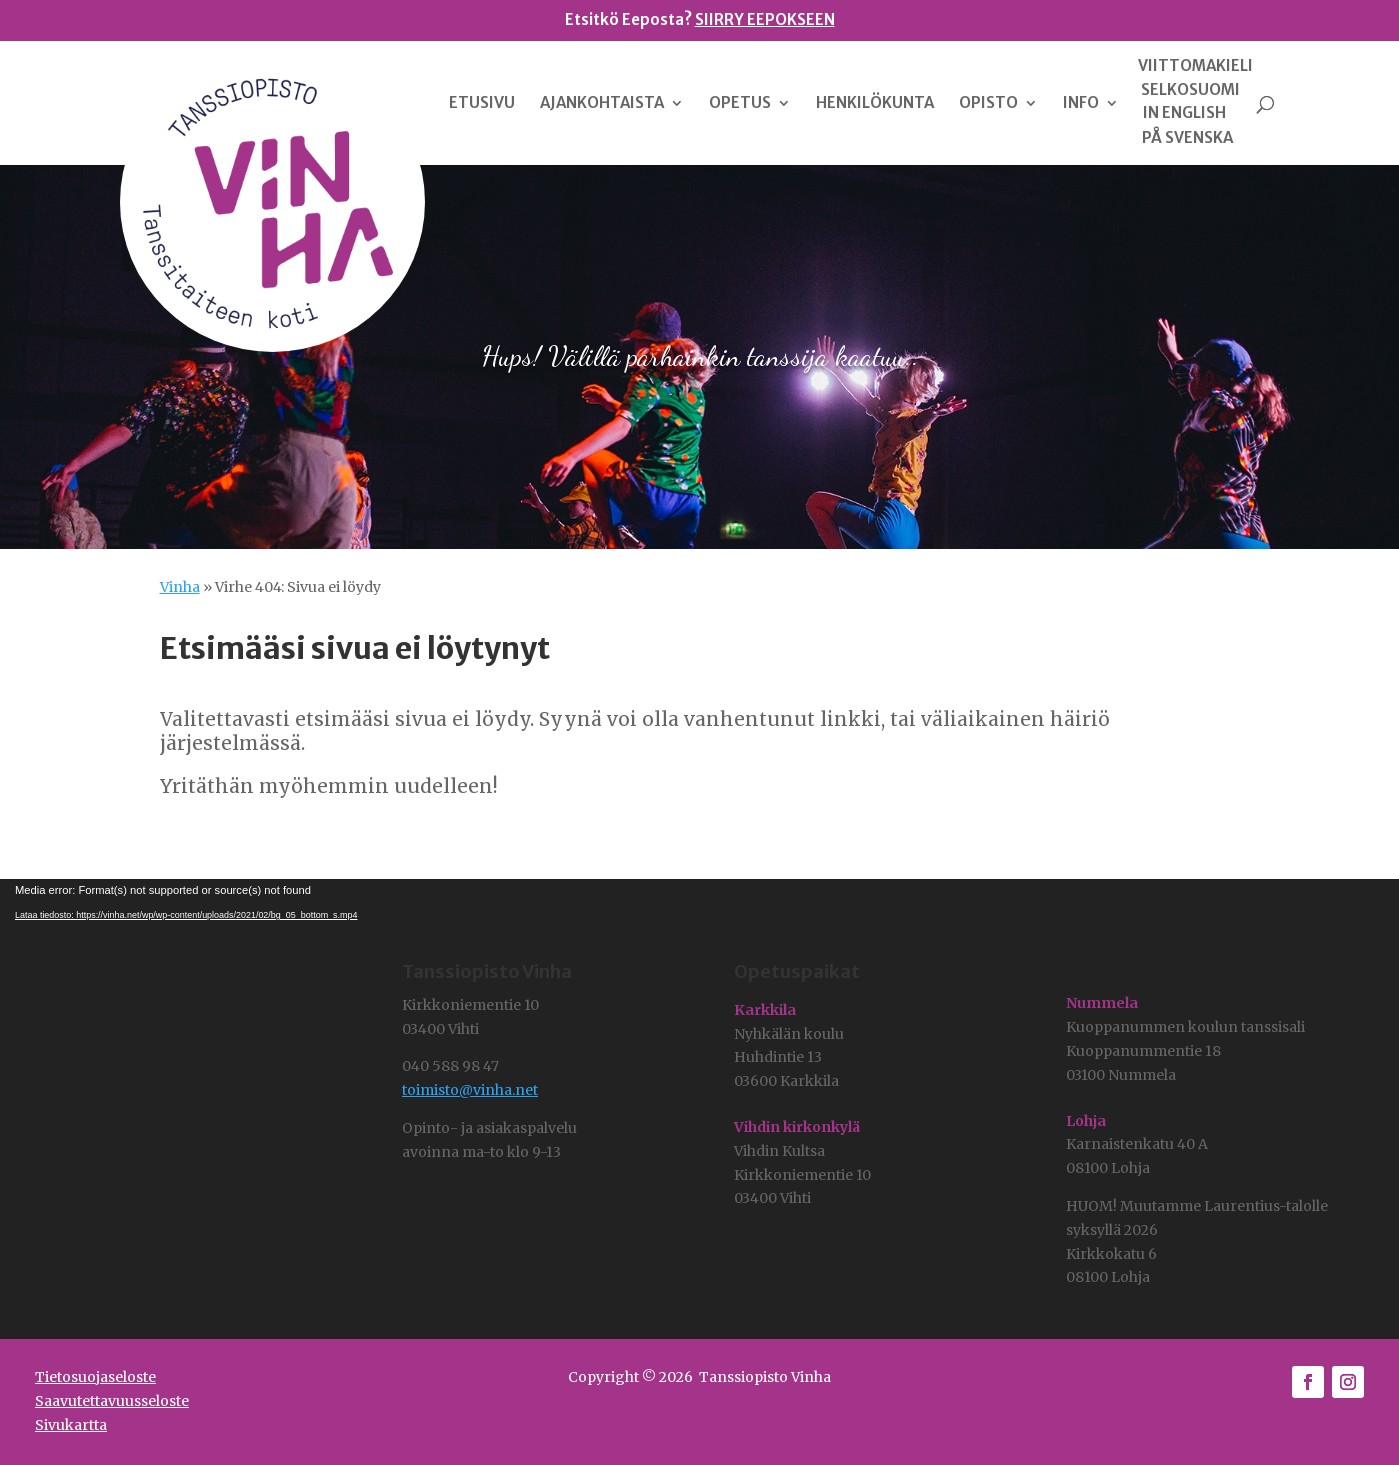 The height and width of the screenshot is (1465, 1399). What do you see at coordinates (180, 587) in the screenshot?
I see `Vinha` at bounding box center [180, 587].